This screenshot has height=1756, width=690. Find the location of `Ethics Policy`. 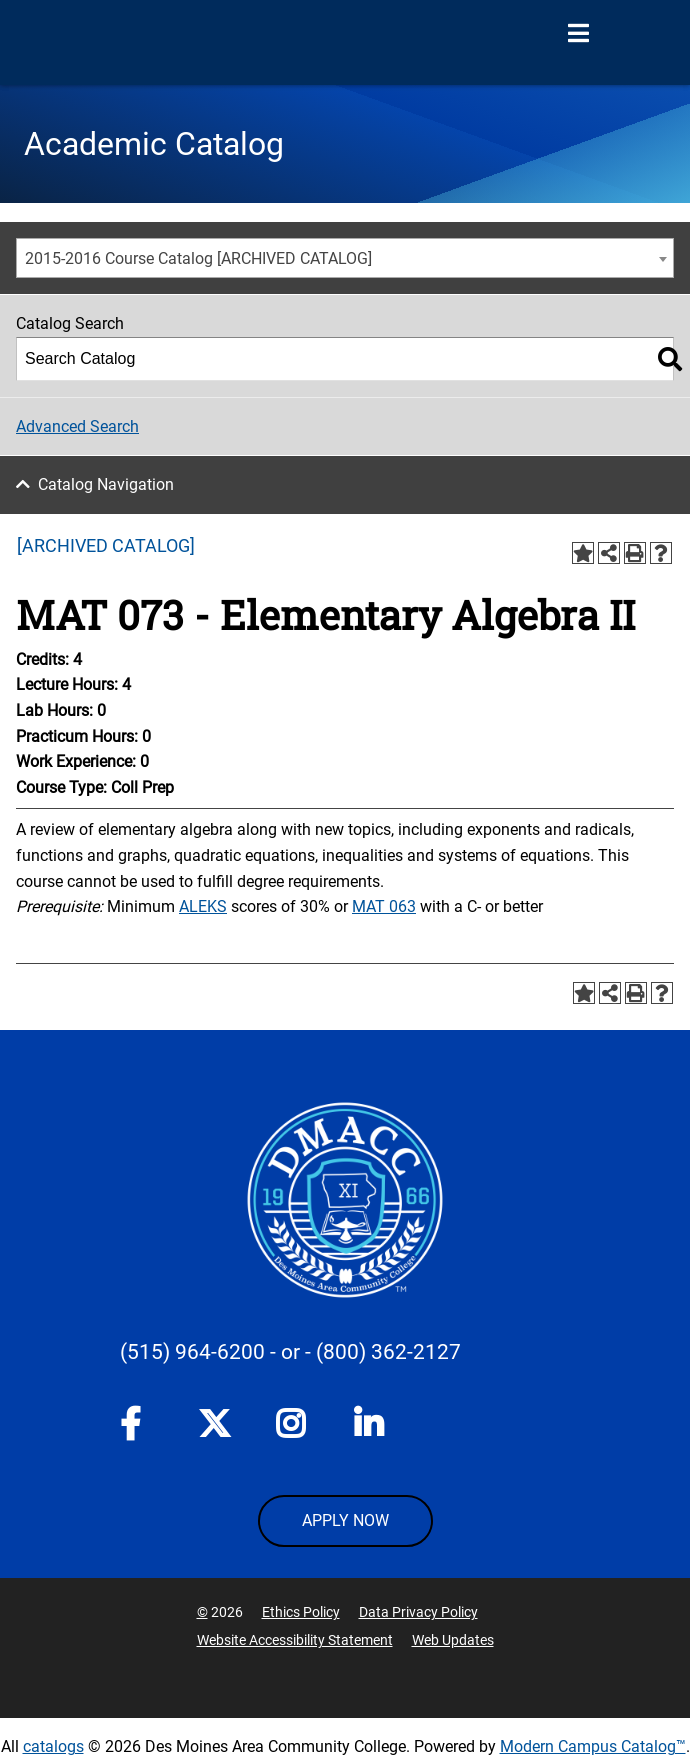

Ethics Policy is located at coordinates (301, 1612).